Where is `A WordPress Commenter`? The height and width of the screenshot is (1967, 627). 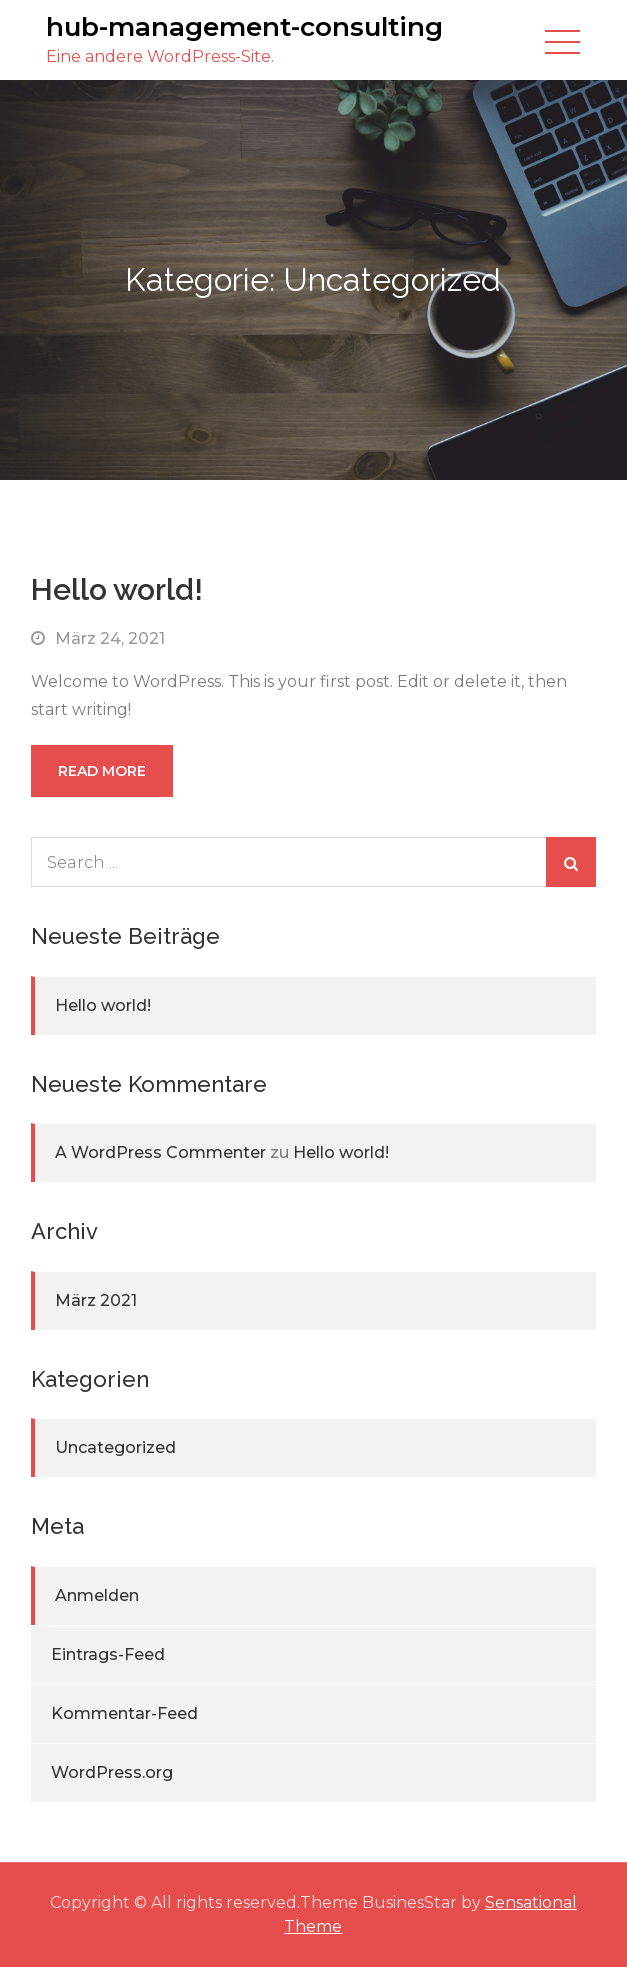 A WordPress Commenter is located at coordinates (160, 1152).